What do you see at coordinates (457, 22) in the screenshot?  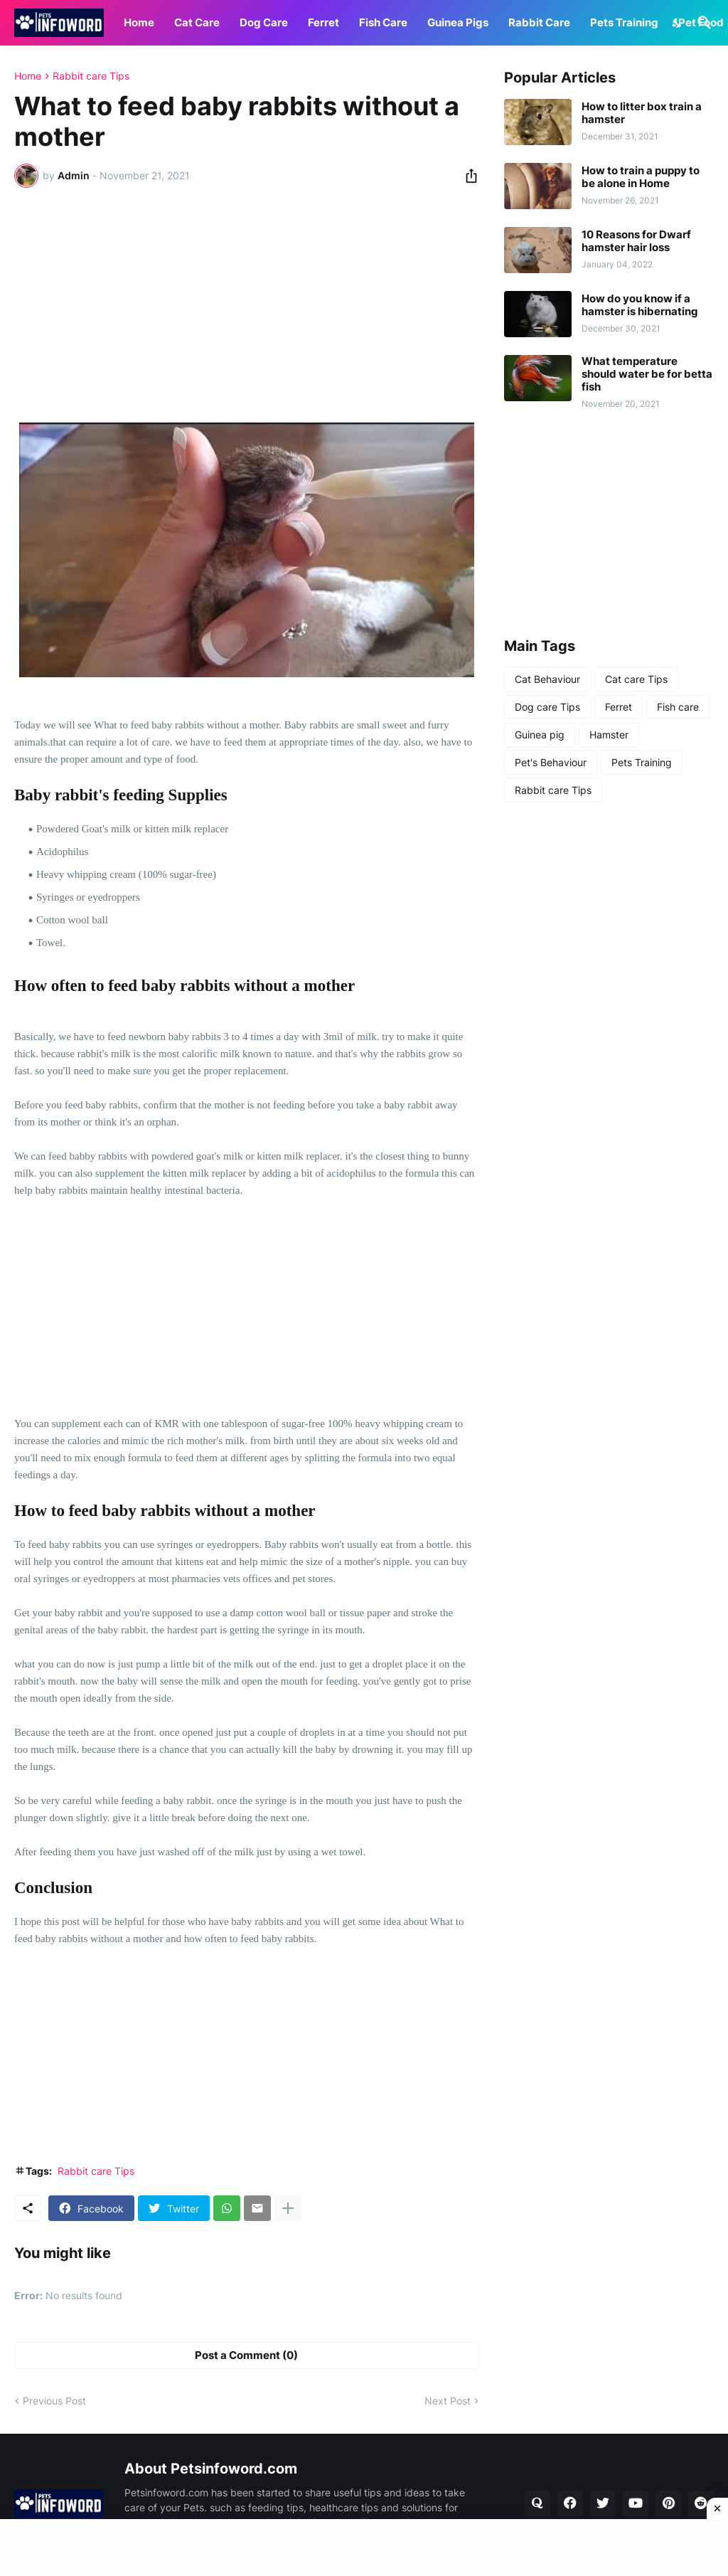 I see `Guinea Pigs` at bounding box center [457, 22].